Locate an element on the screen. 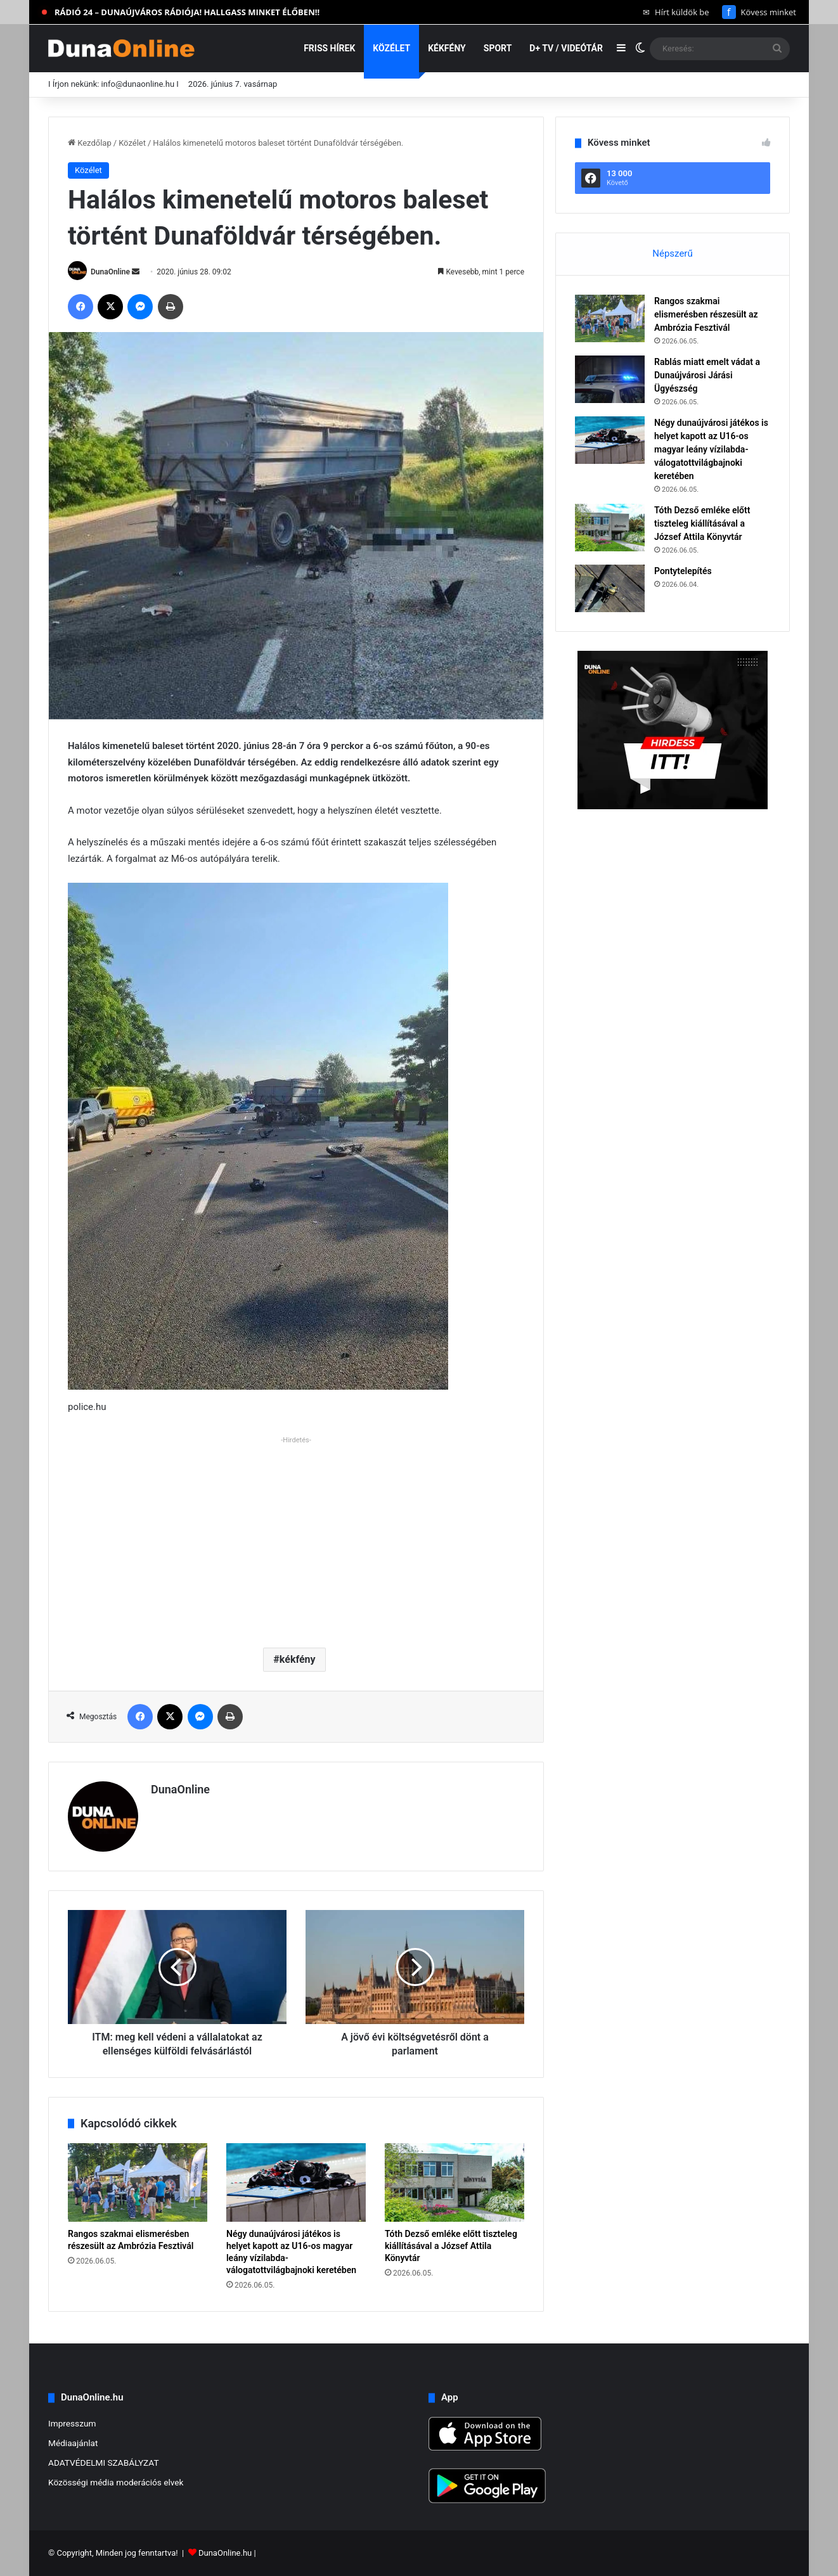  Sport is located at coordinates (498, 48).